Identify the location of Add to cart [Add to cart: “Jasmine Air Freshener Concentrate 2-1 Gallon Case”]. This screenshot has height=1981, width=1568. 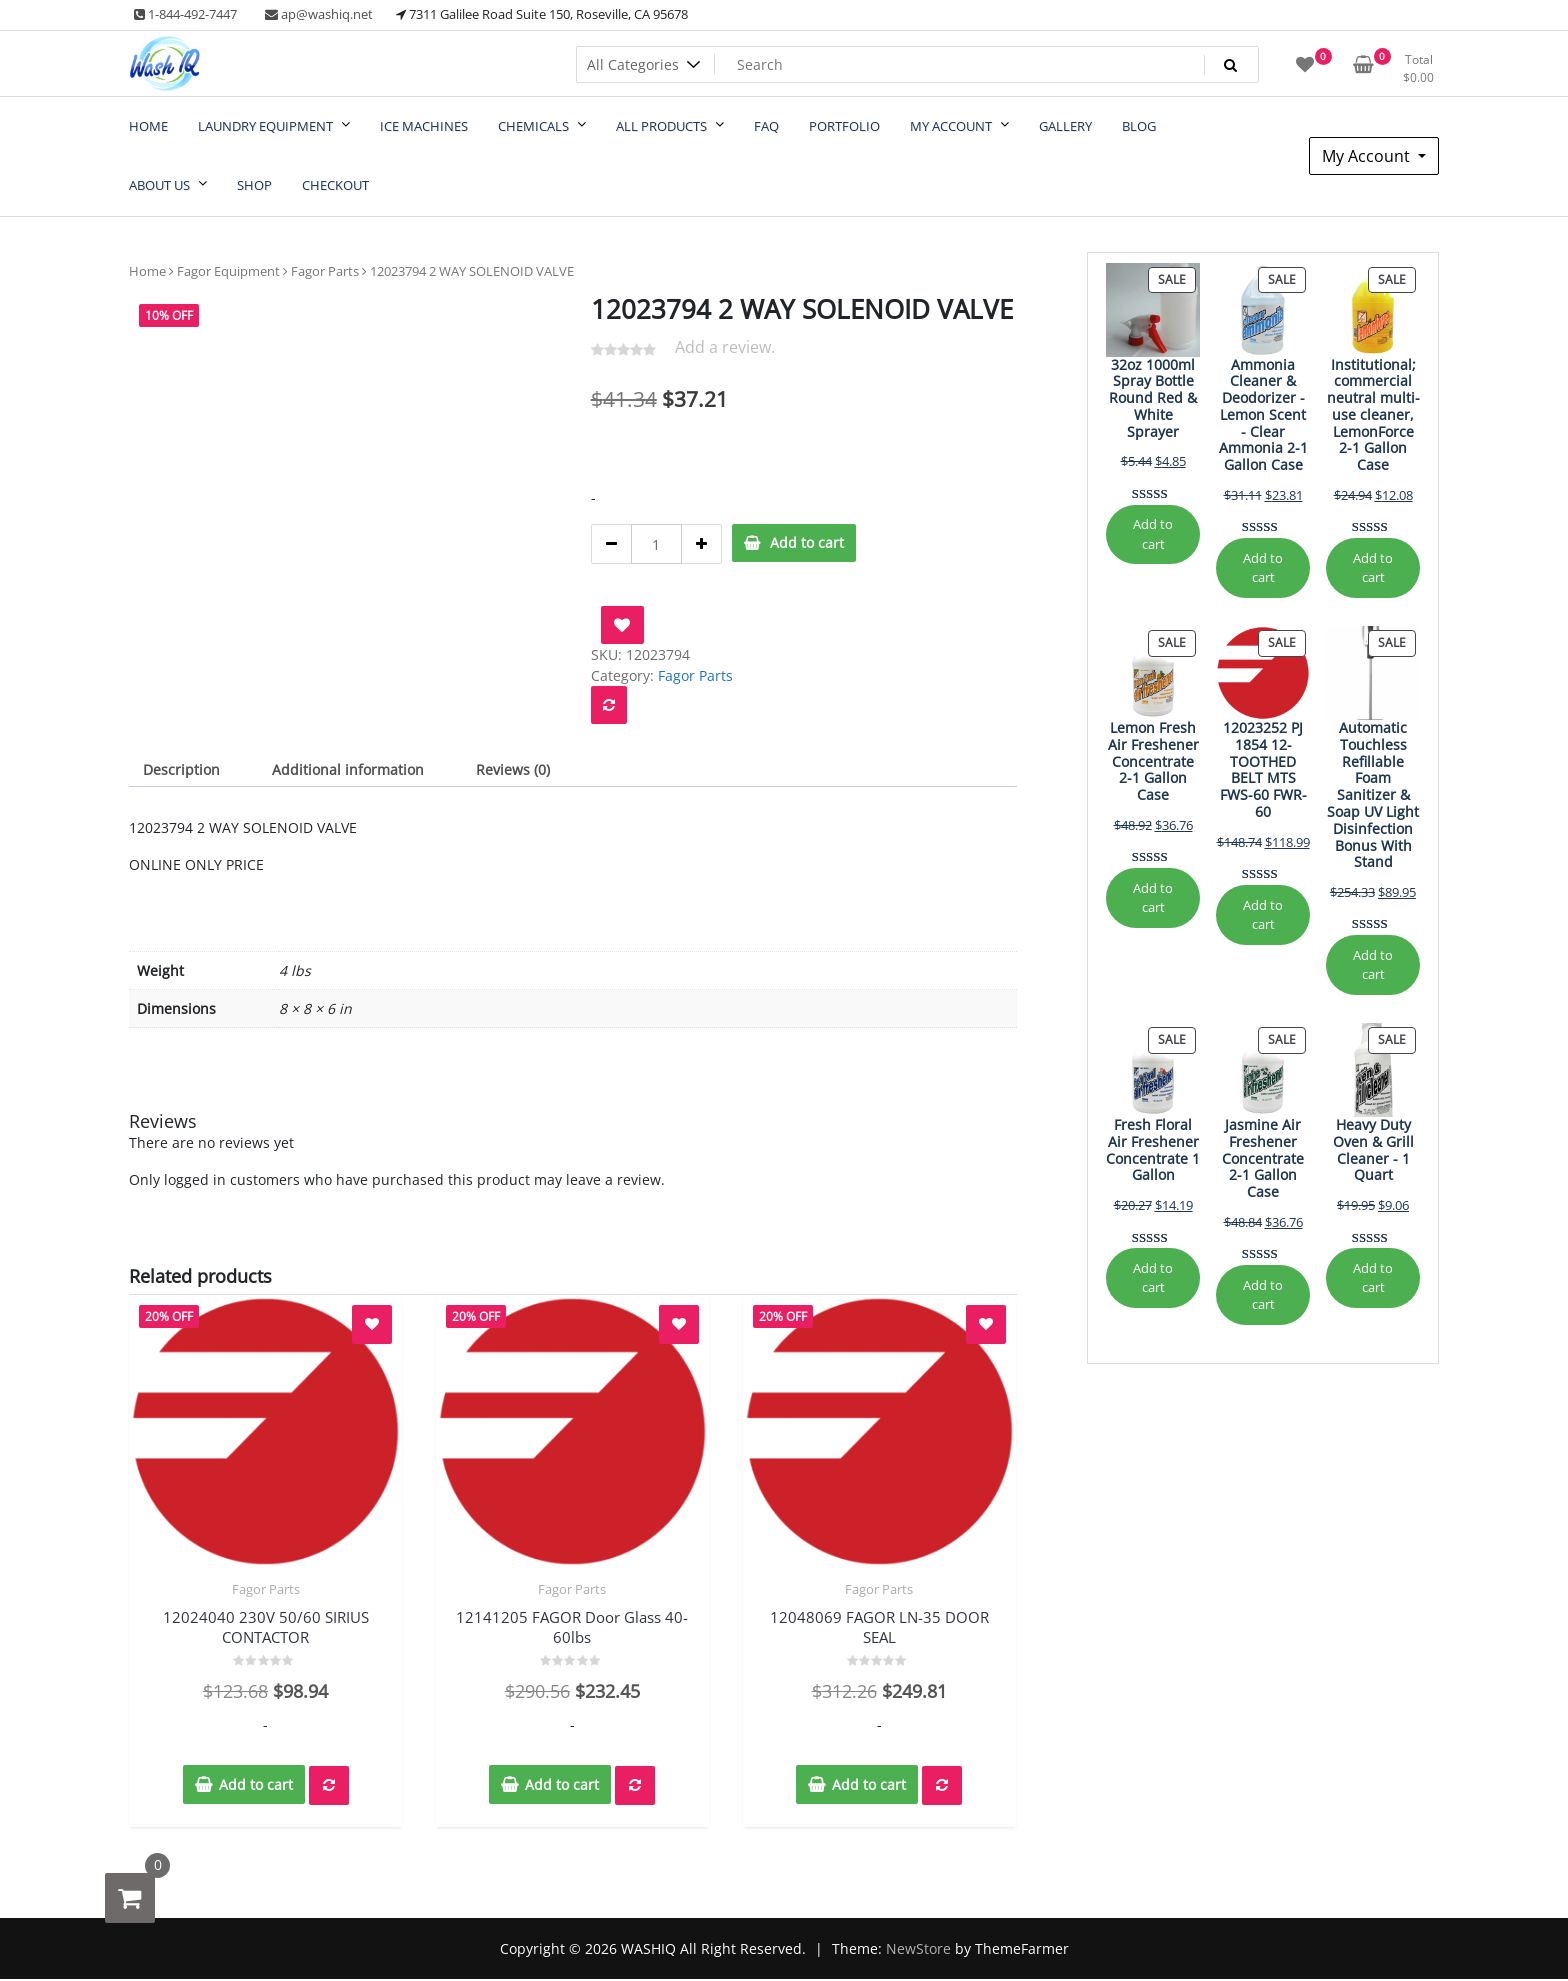
(1263, 1294).